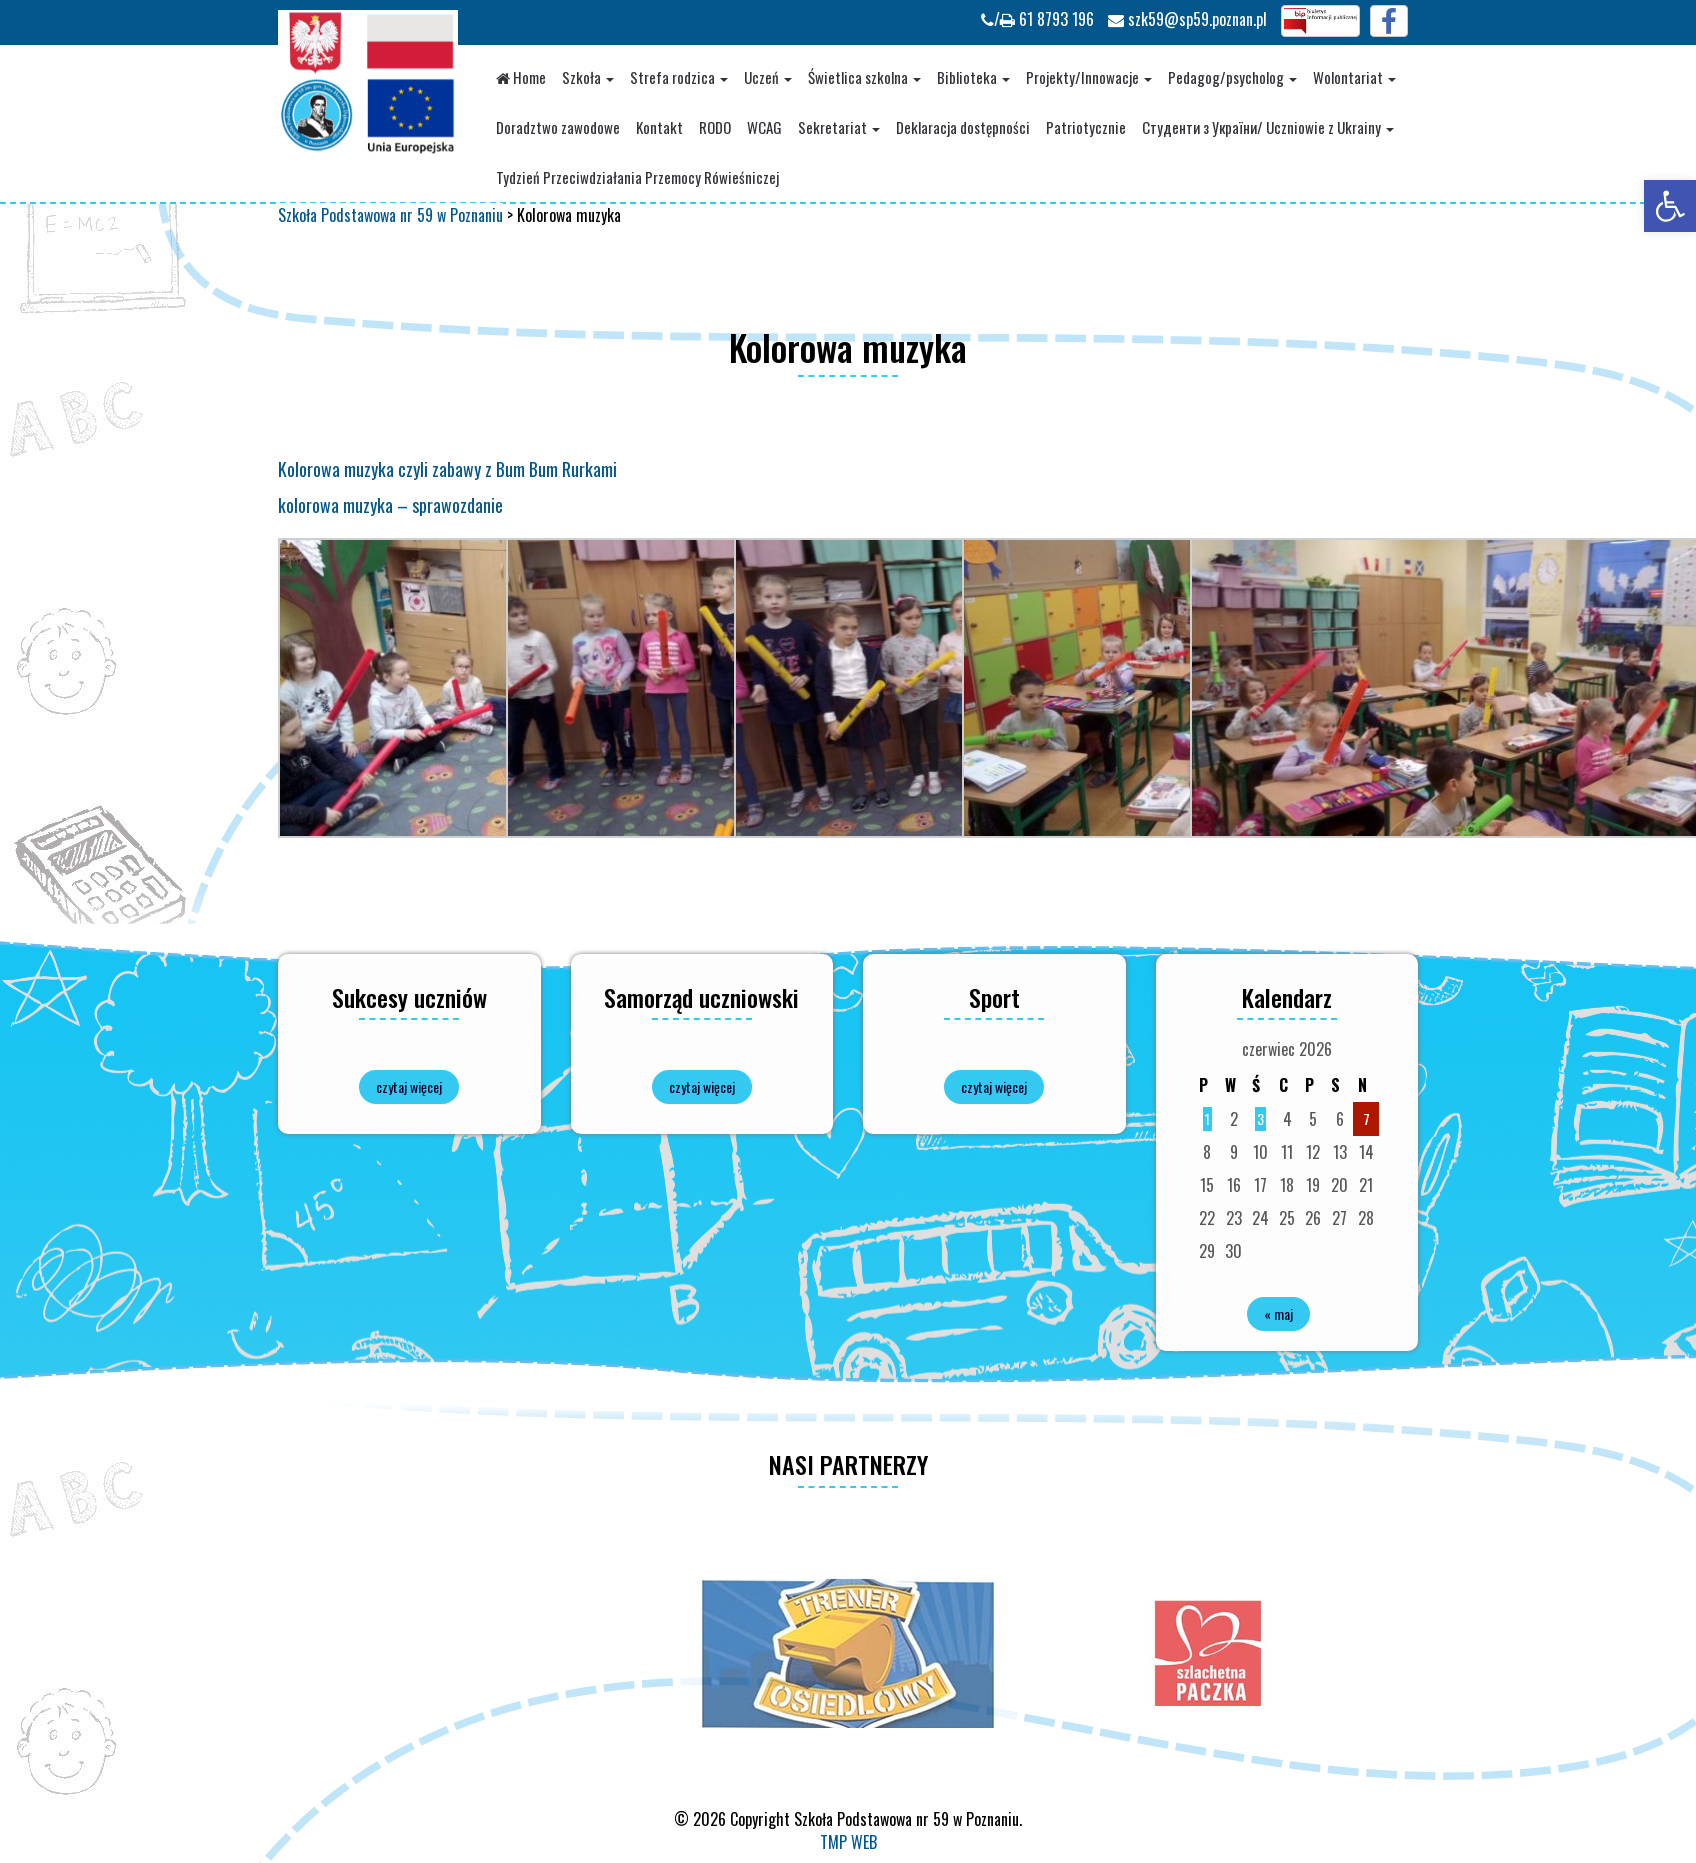 This screenshot has width=1696, height=1863. I want to click on Uczeń [link], so click(768, 77).